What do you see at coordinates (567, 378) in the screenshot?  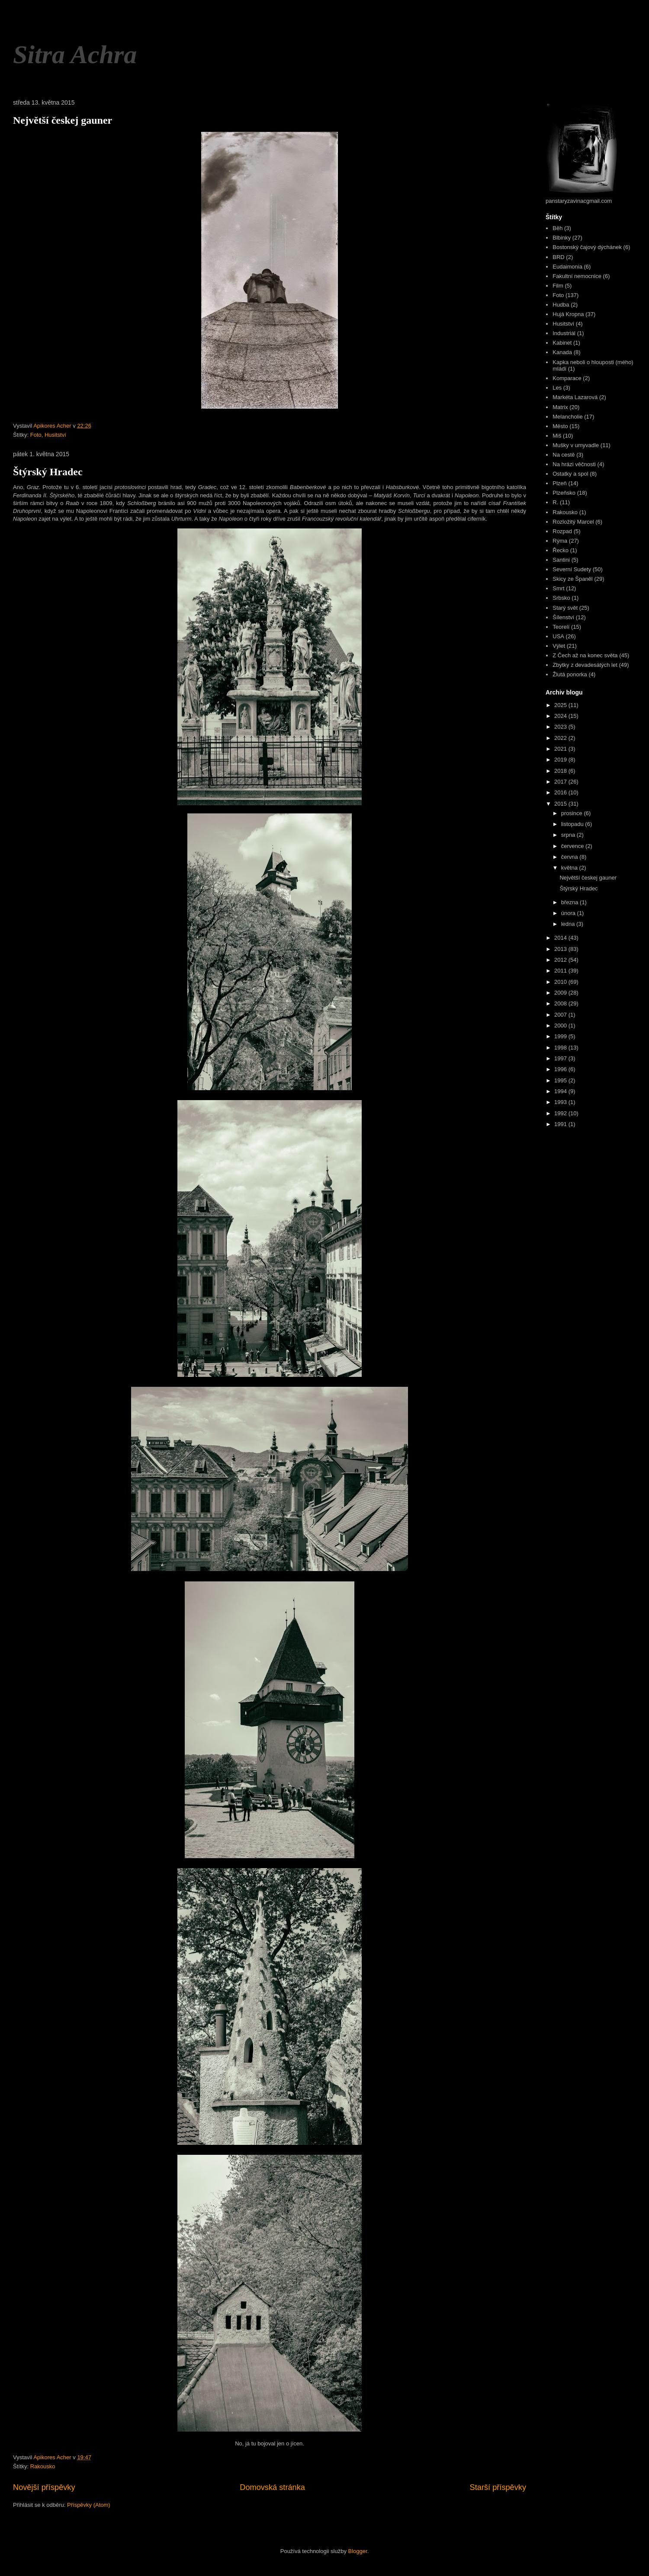 I see `Komparace` at bounding box center [567, 378].